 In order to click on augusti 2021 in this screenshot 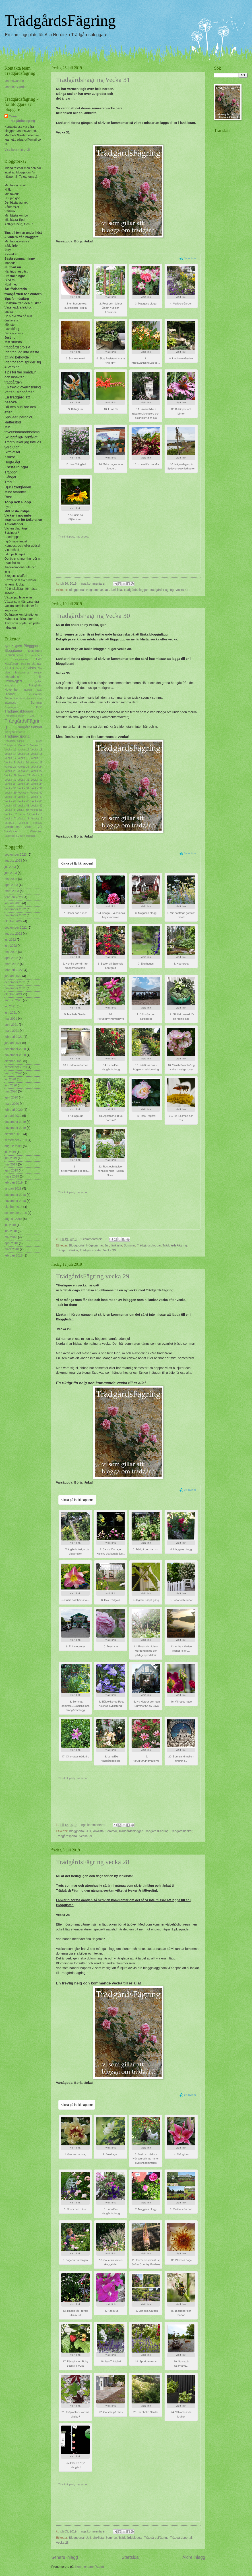, I will do `click(13, 1000)`.